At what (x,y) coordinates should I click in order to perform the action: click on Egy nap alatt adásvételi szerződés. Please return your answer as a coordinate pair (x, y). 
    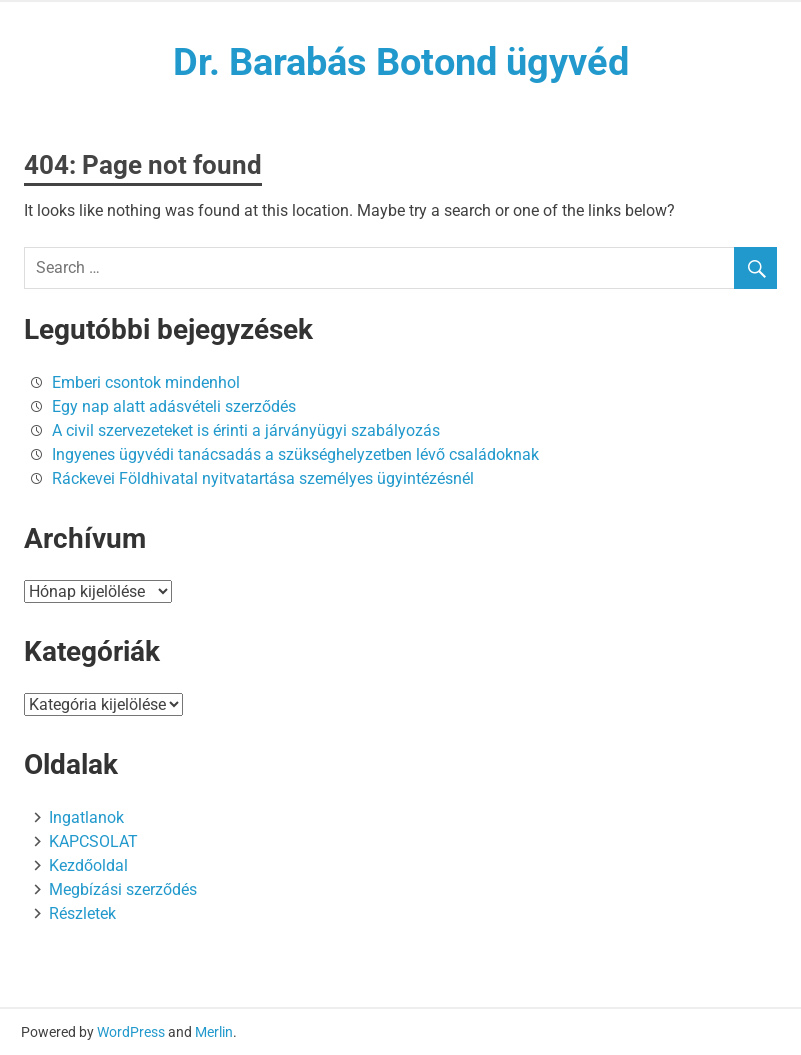
    Looking at the image, I should click on (174, 406).